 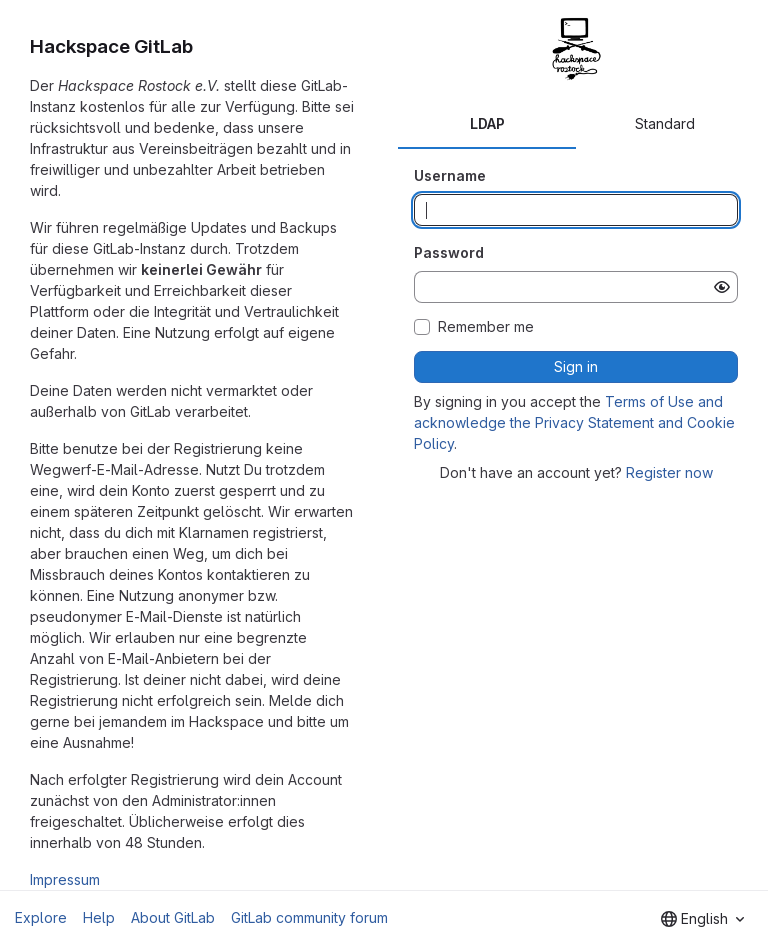 What do you see at coordinates (665, 123) in the screenshot?
I see `Standard [tab]` at bounding box center [665, 123].